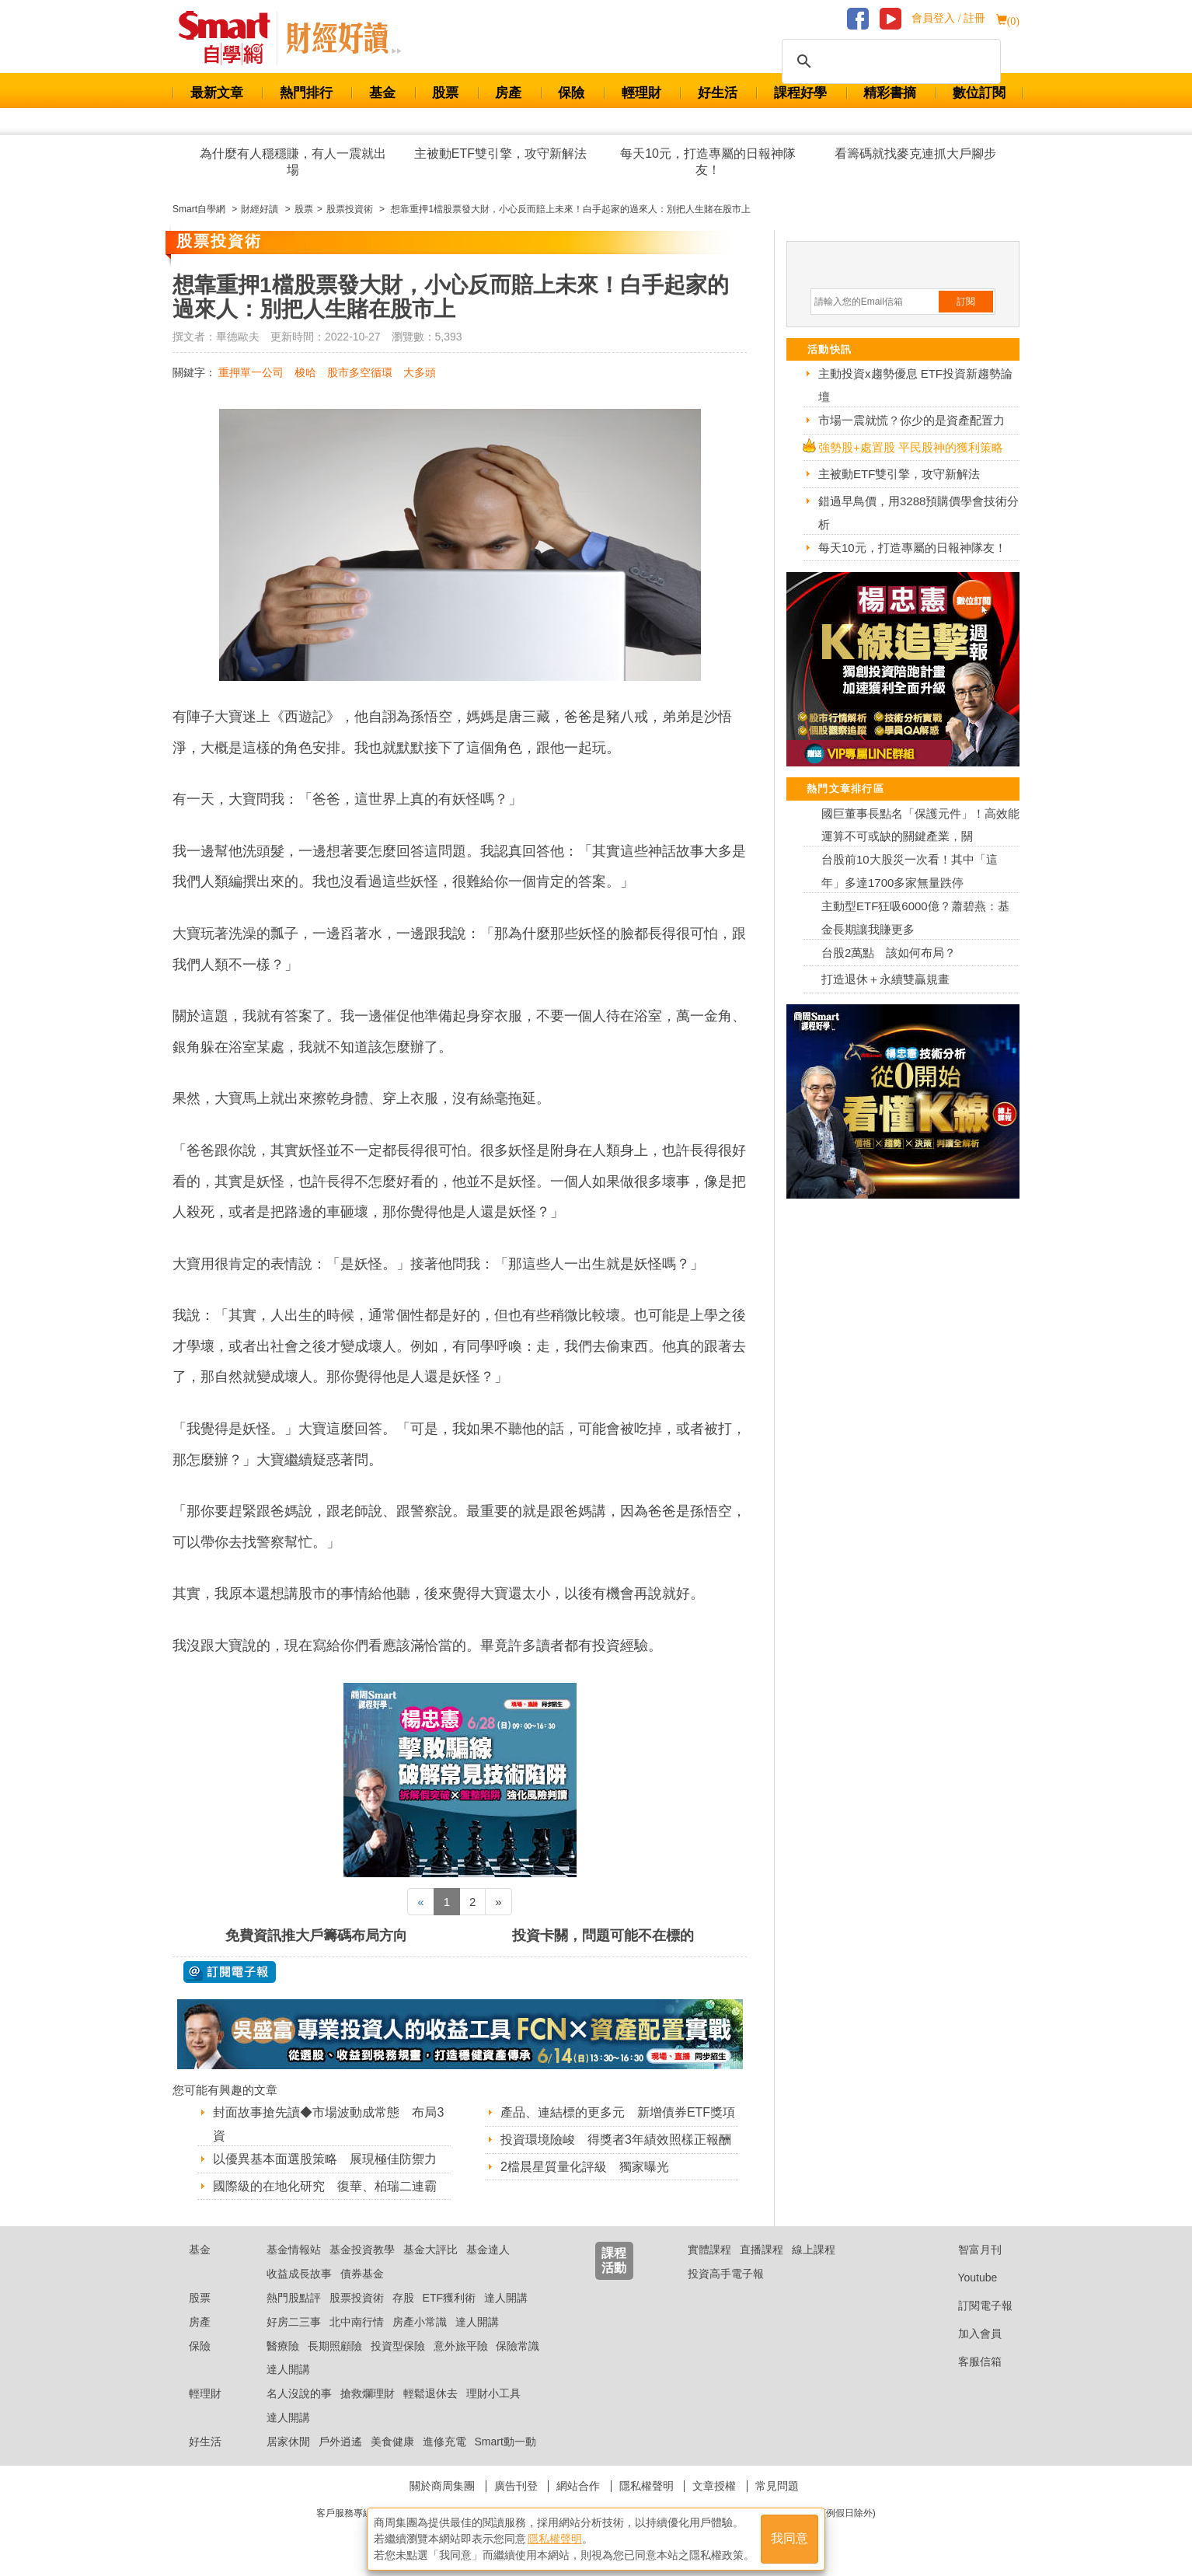 Image resolution: width=1192 pixels, height=2576 pixels. What do you see at coordinates (968, 2361) in the screenshot?
I see `客服信箱` at bounding box center [968, 2361].